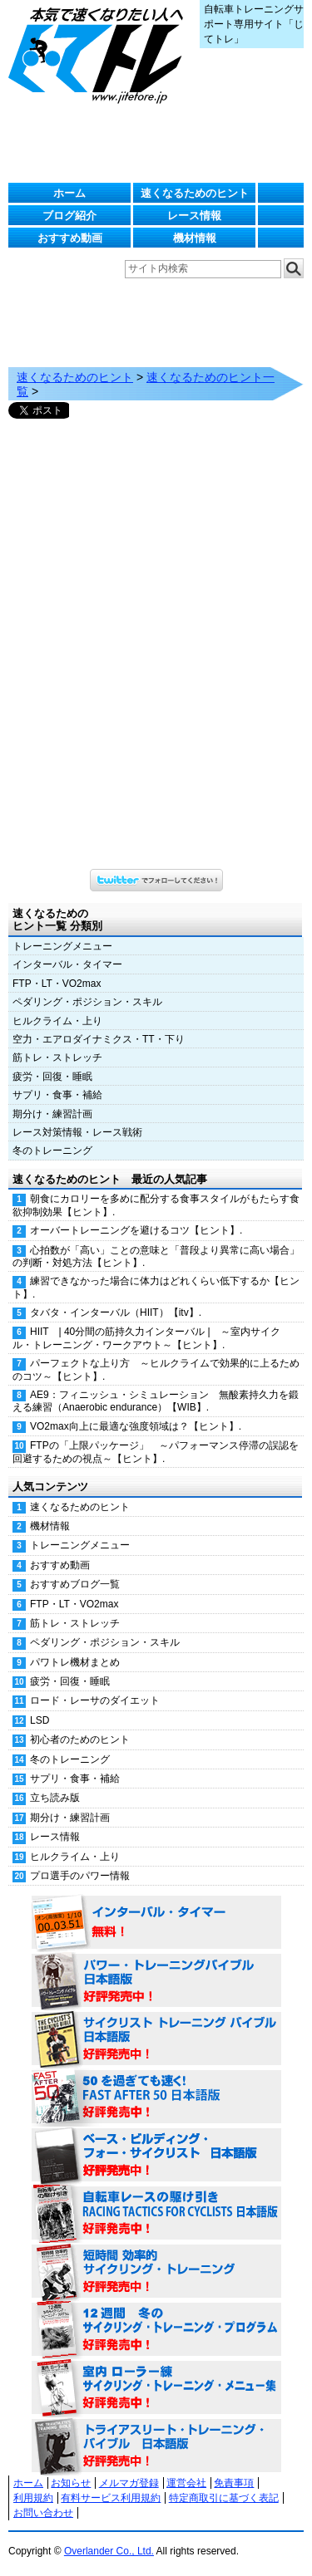 The height and width of the screenshot is (2576, 312). Describe the element at coordinates (155, 1452) in the screenshot. I see `FTPの「上限パッケージ」 ～パフォーマンス停滞の誤認を回避するための視点～【ヒント】.` at that location.